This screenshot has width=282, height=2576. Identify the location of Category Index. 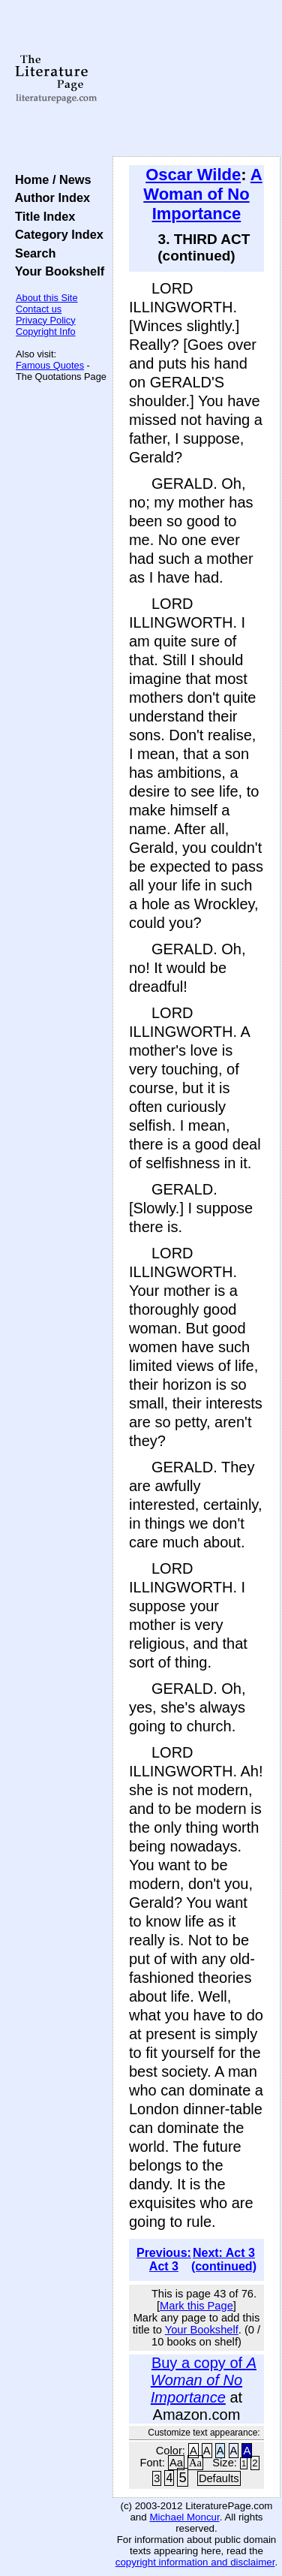
(56, 234).